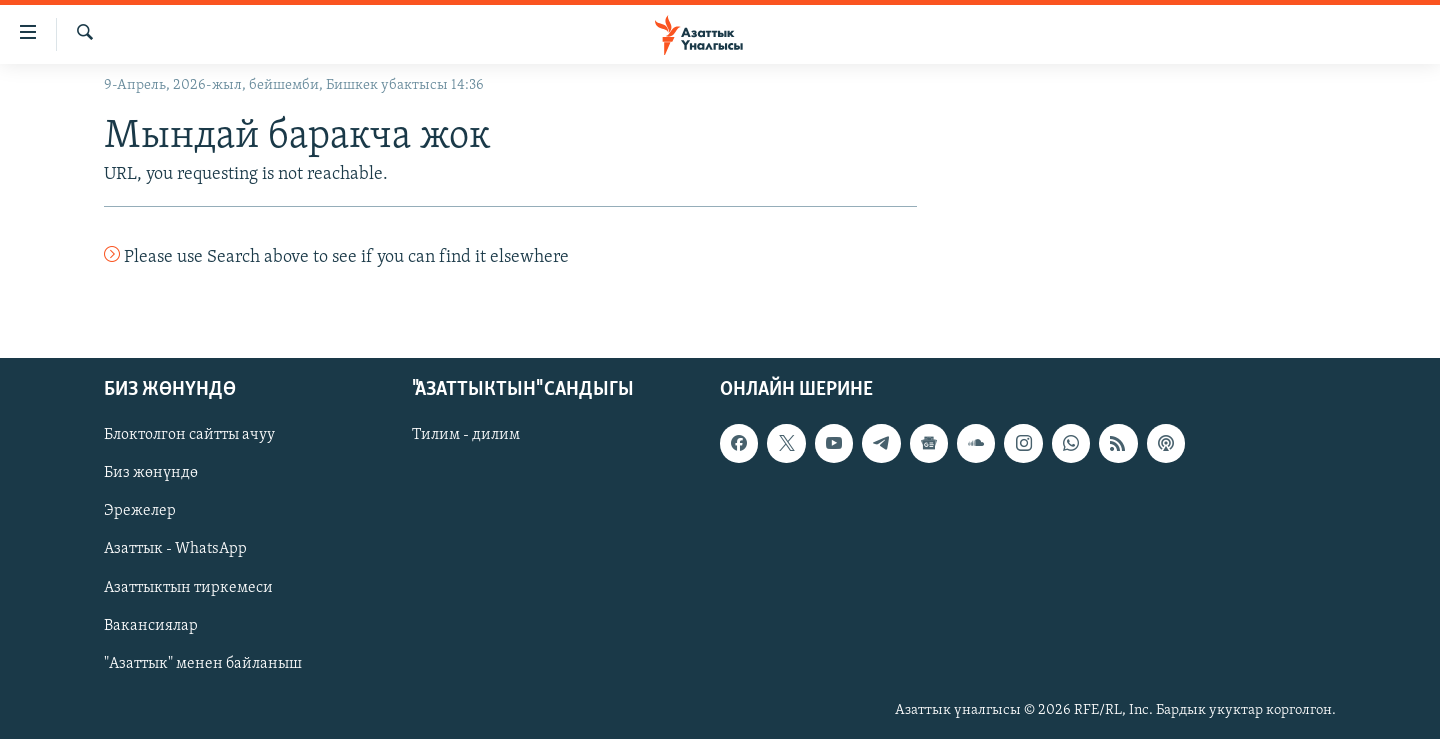 The width and height of the screenshot is (1440, 739). Describe the element at coordinates (151, 473) in the screenshot. I see `Биз жөнүндө` at that location.